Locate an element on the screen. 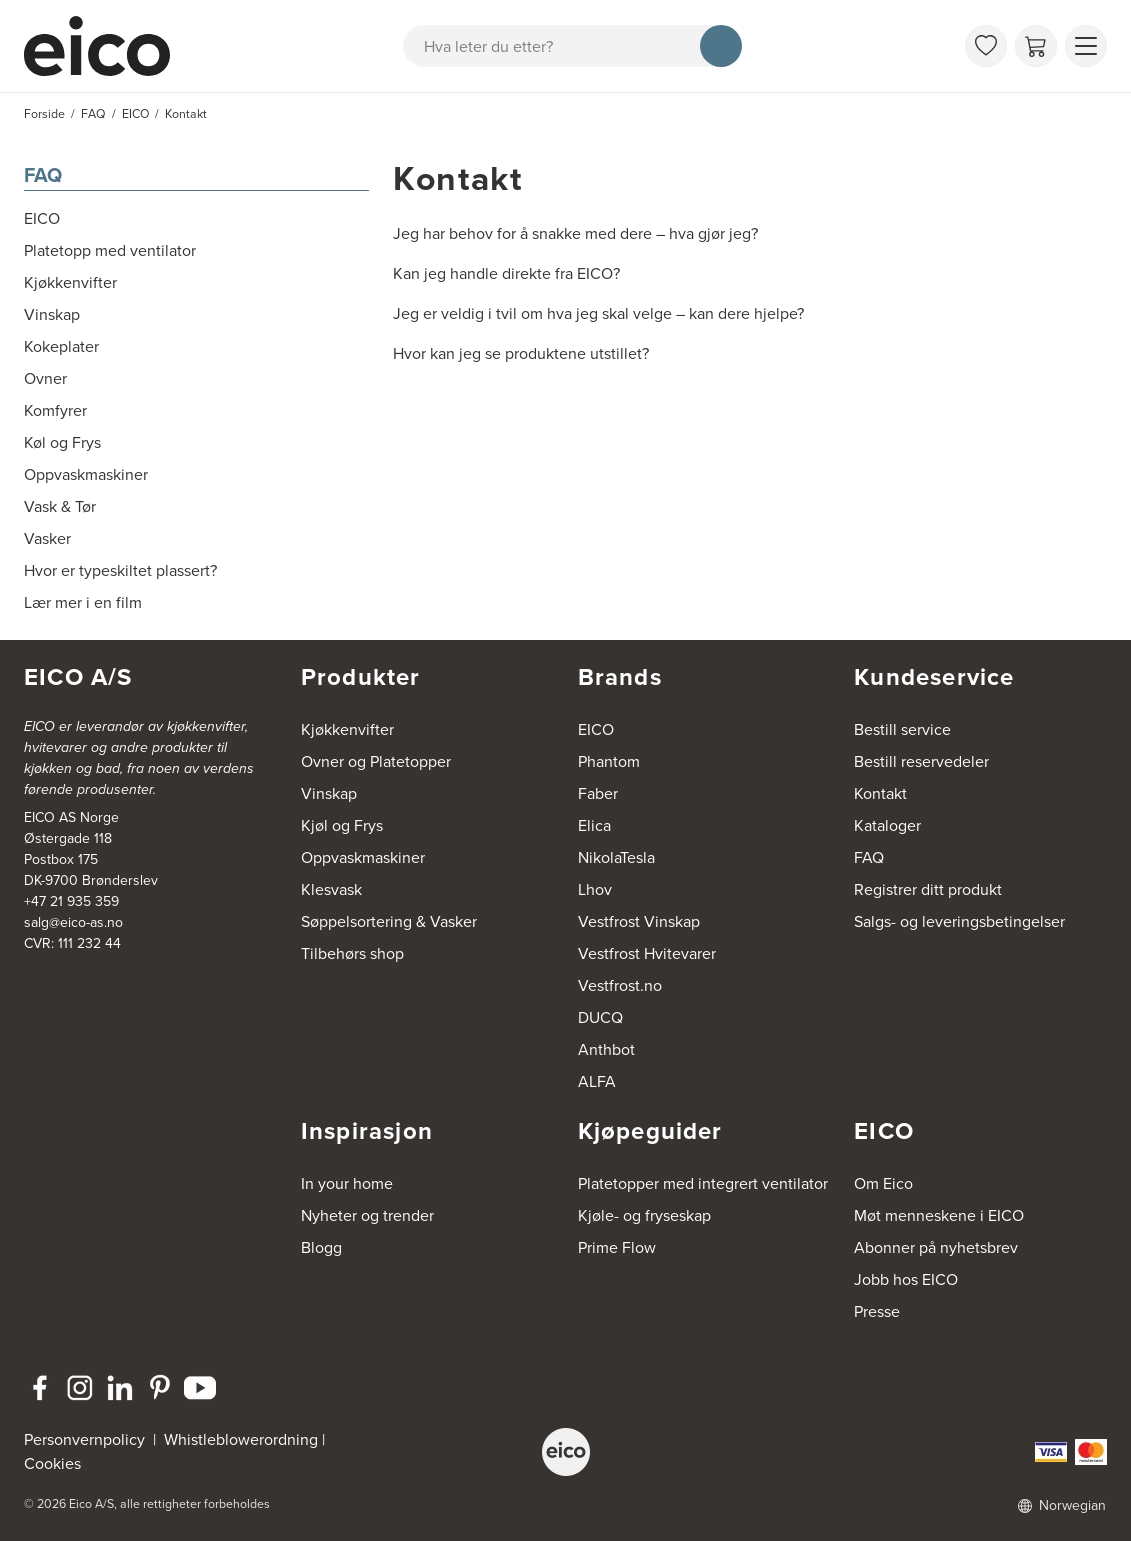 The image size is (1131, 1541). Bestill reservedeler is located at coordinates (921, 761).